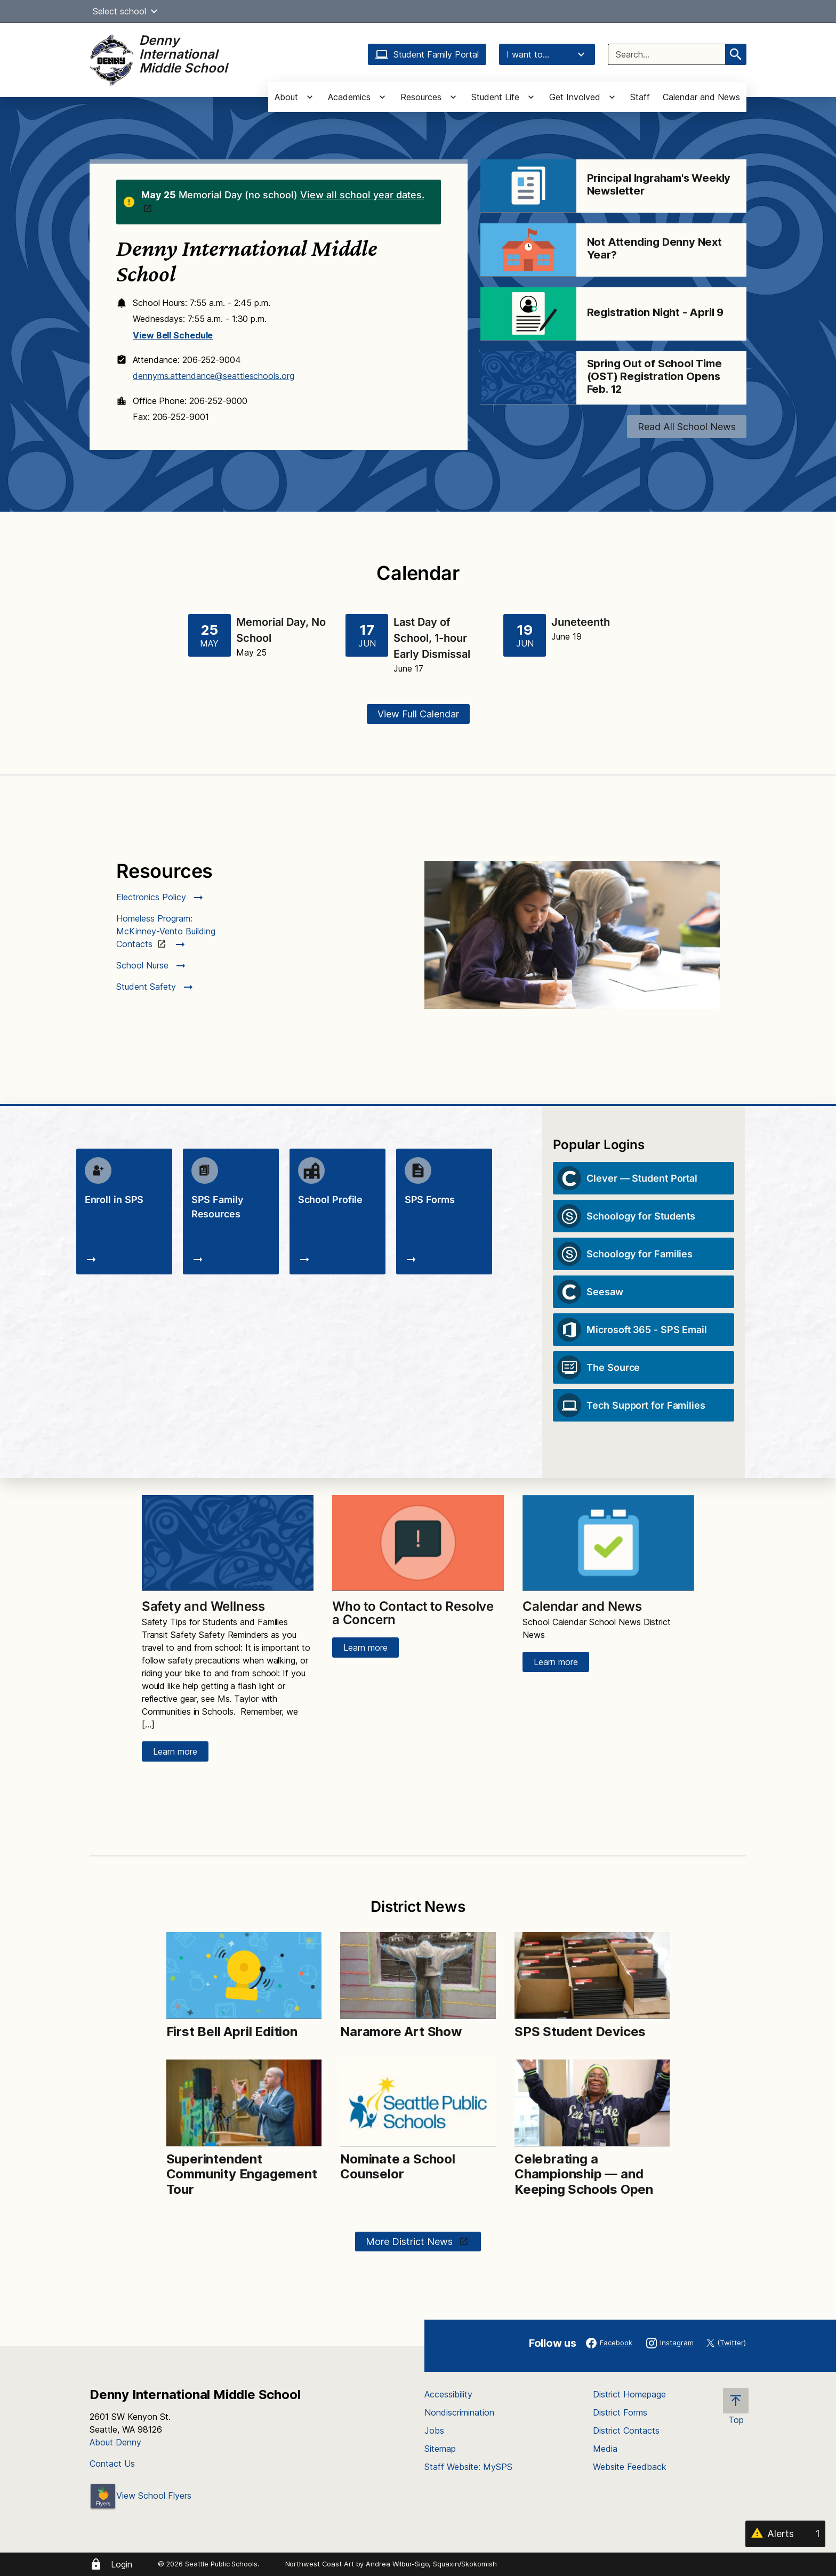  I want to click on I want to..., so click(547, 54).